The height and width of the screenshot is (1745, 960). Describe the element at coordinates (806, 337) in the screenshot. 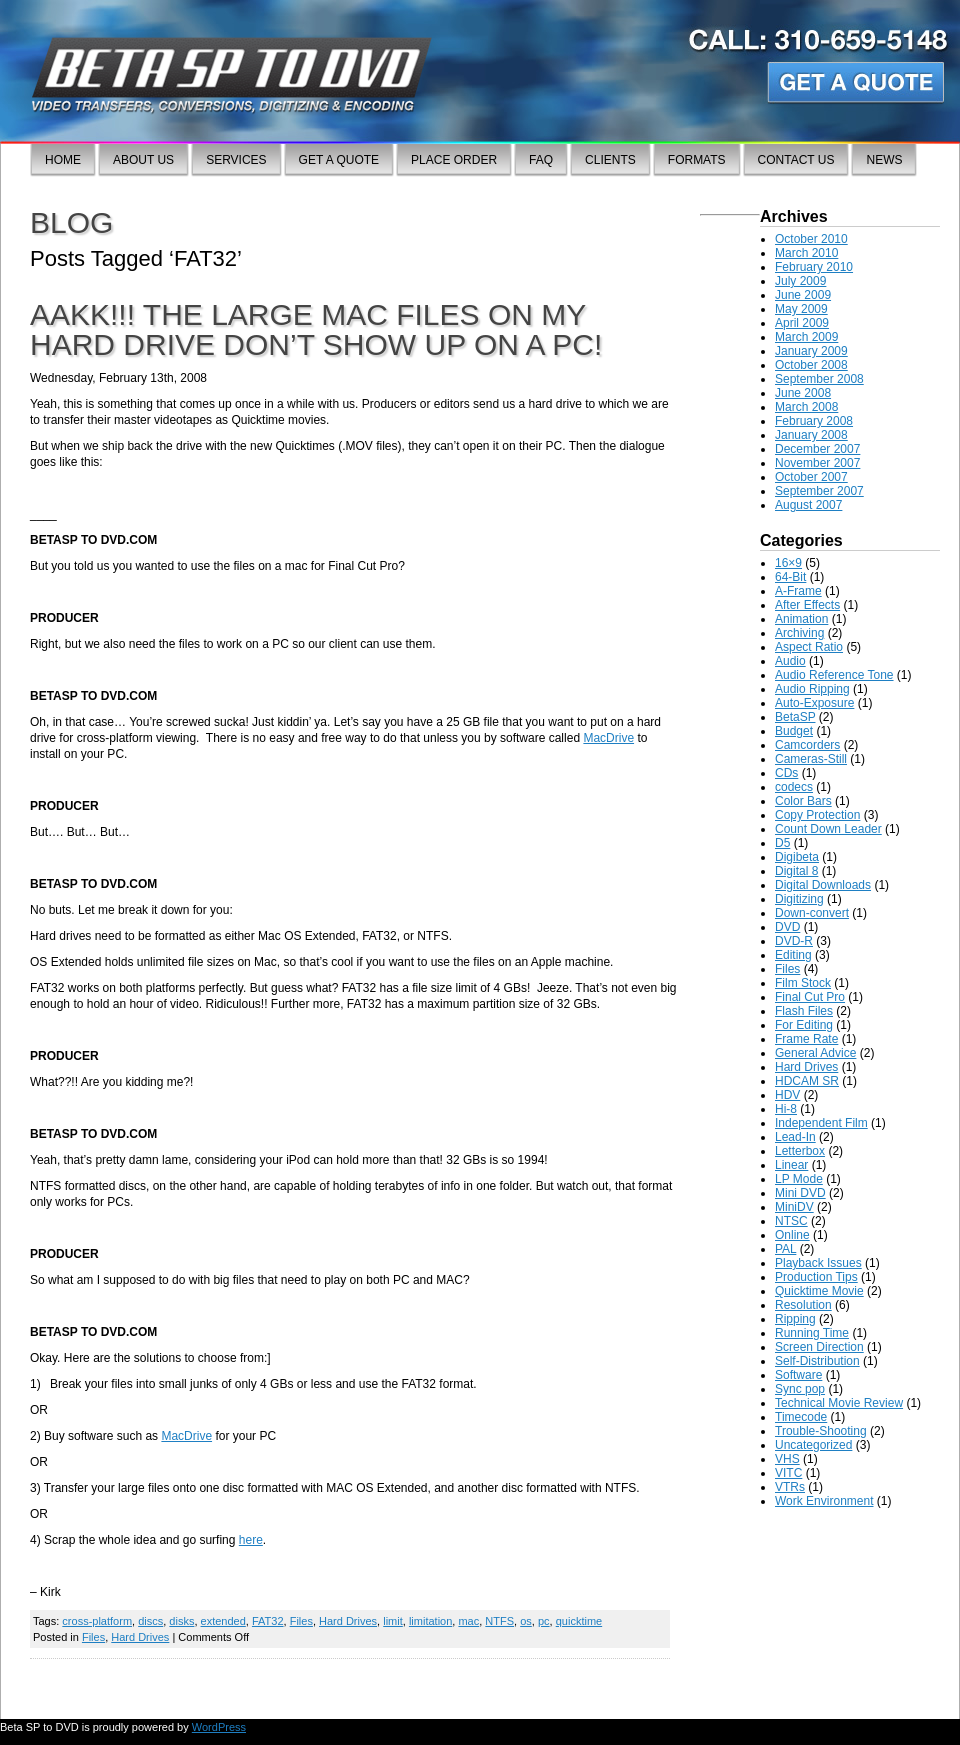

I see `March 2009` at that location.